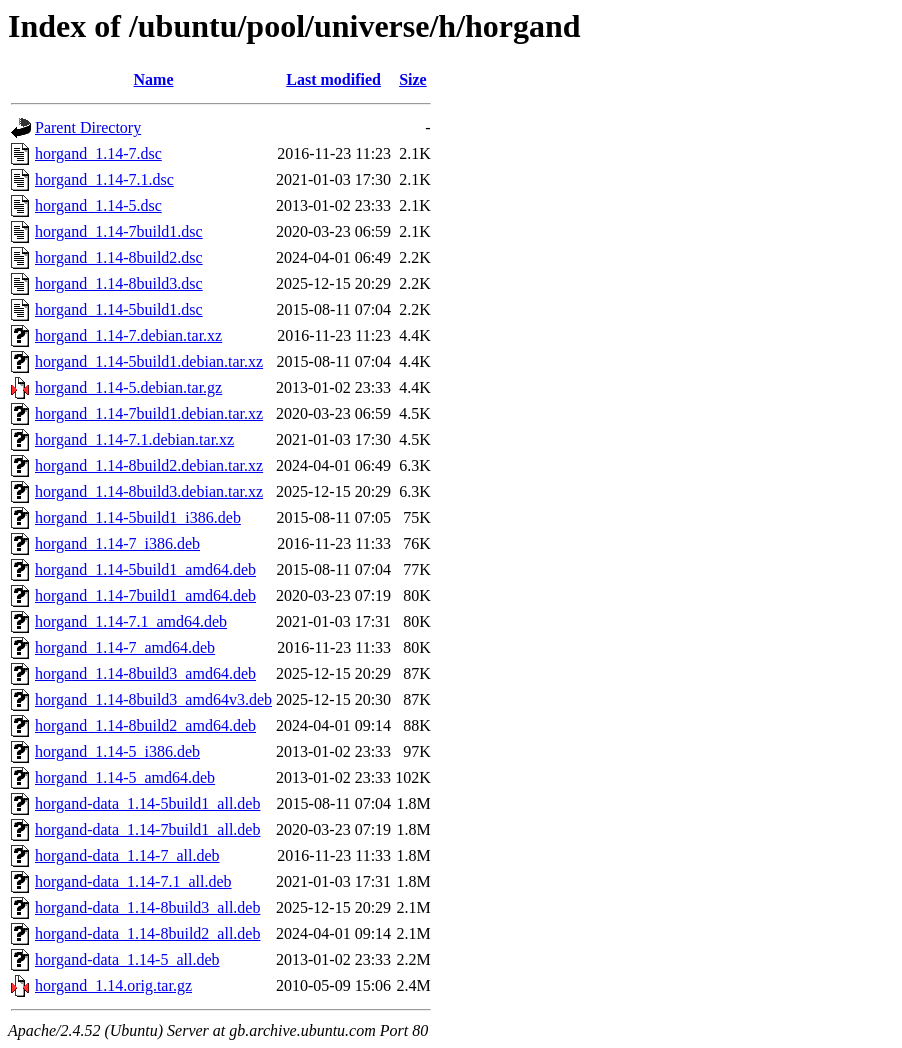  What do you see at coordinates (147, 907) in the screenshot?
I see `horgand-data_1.14-8build3_all.deb` at bounding box center [147, 907].